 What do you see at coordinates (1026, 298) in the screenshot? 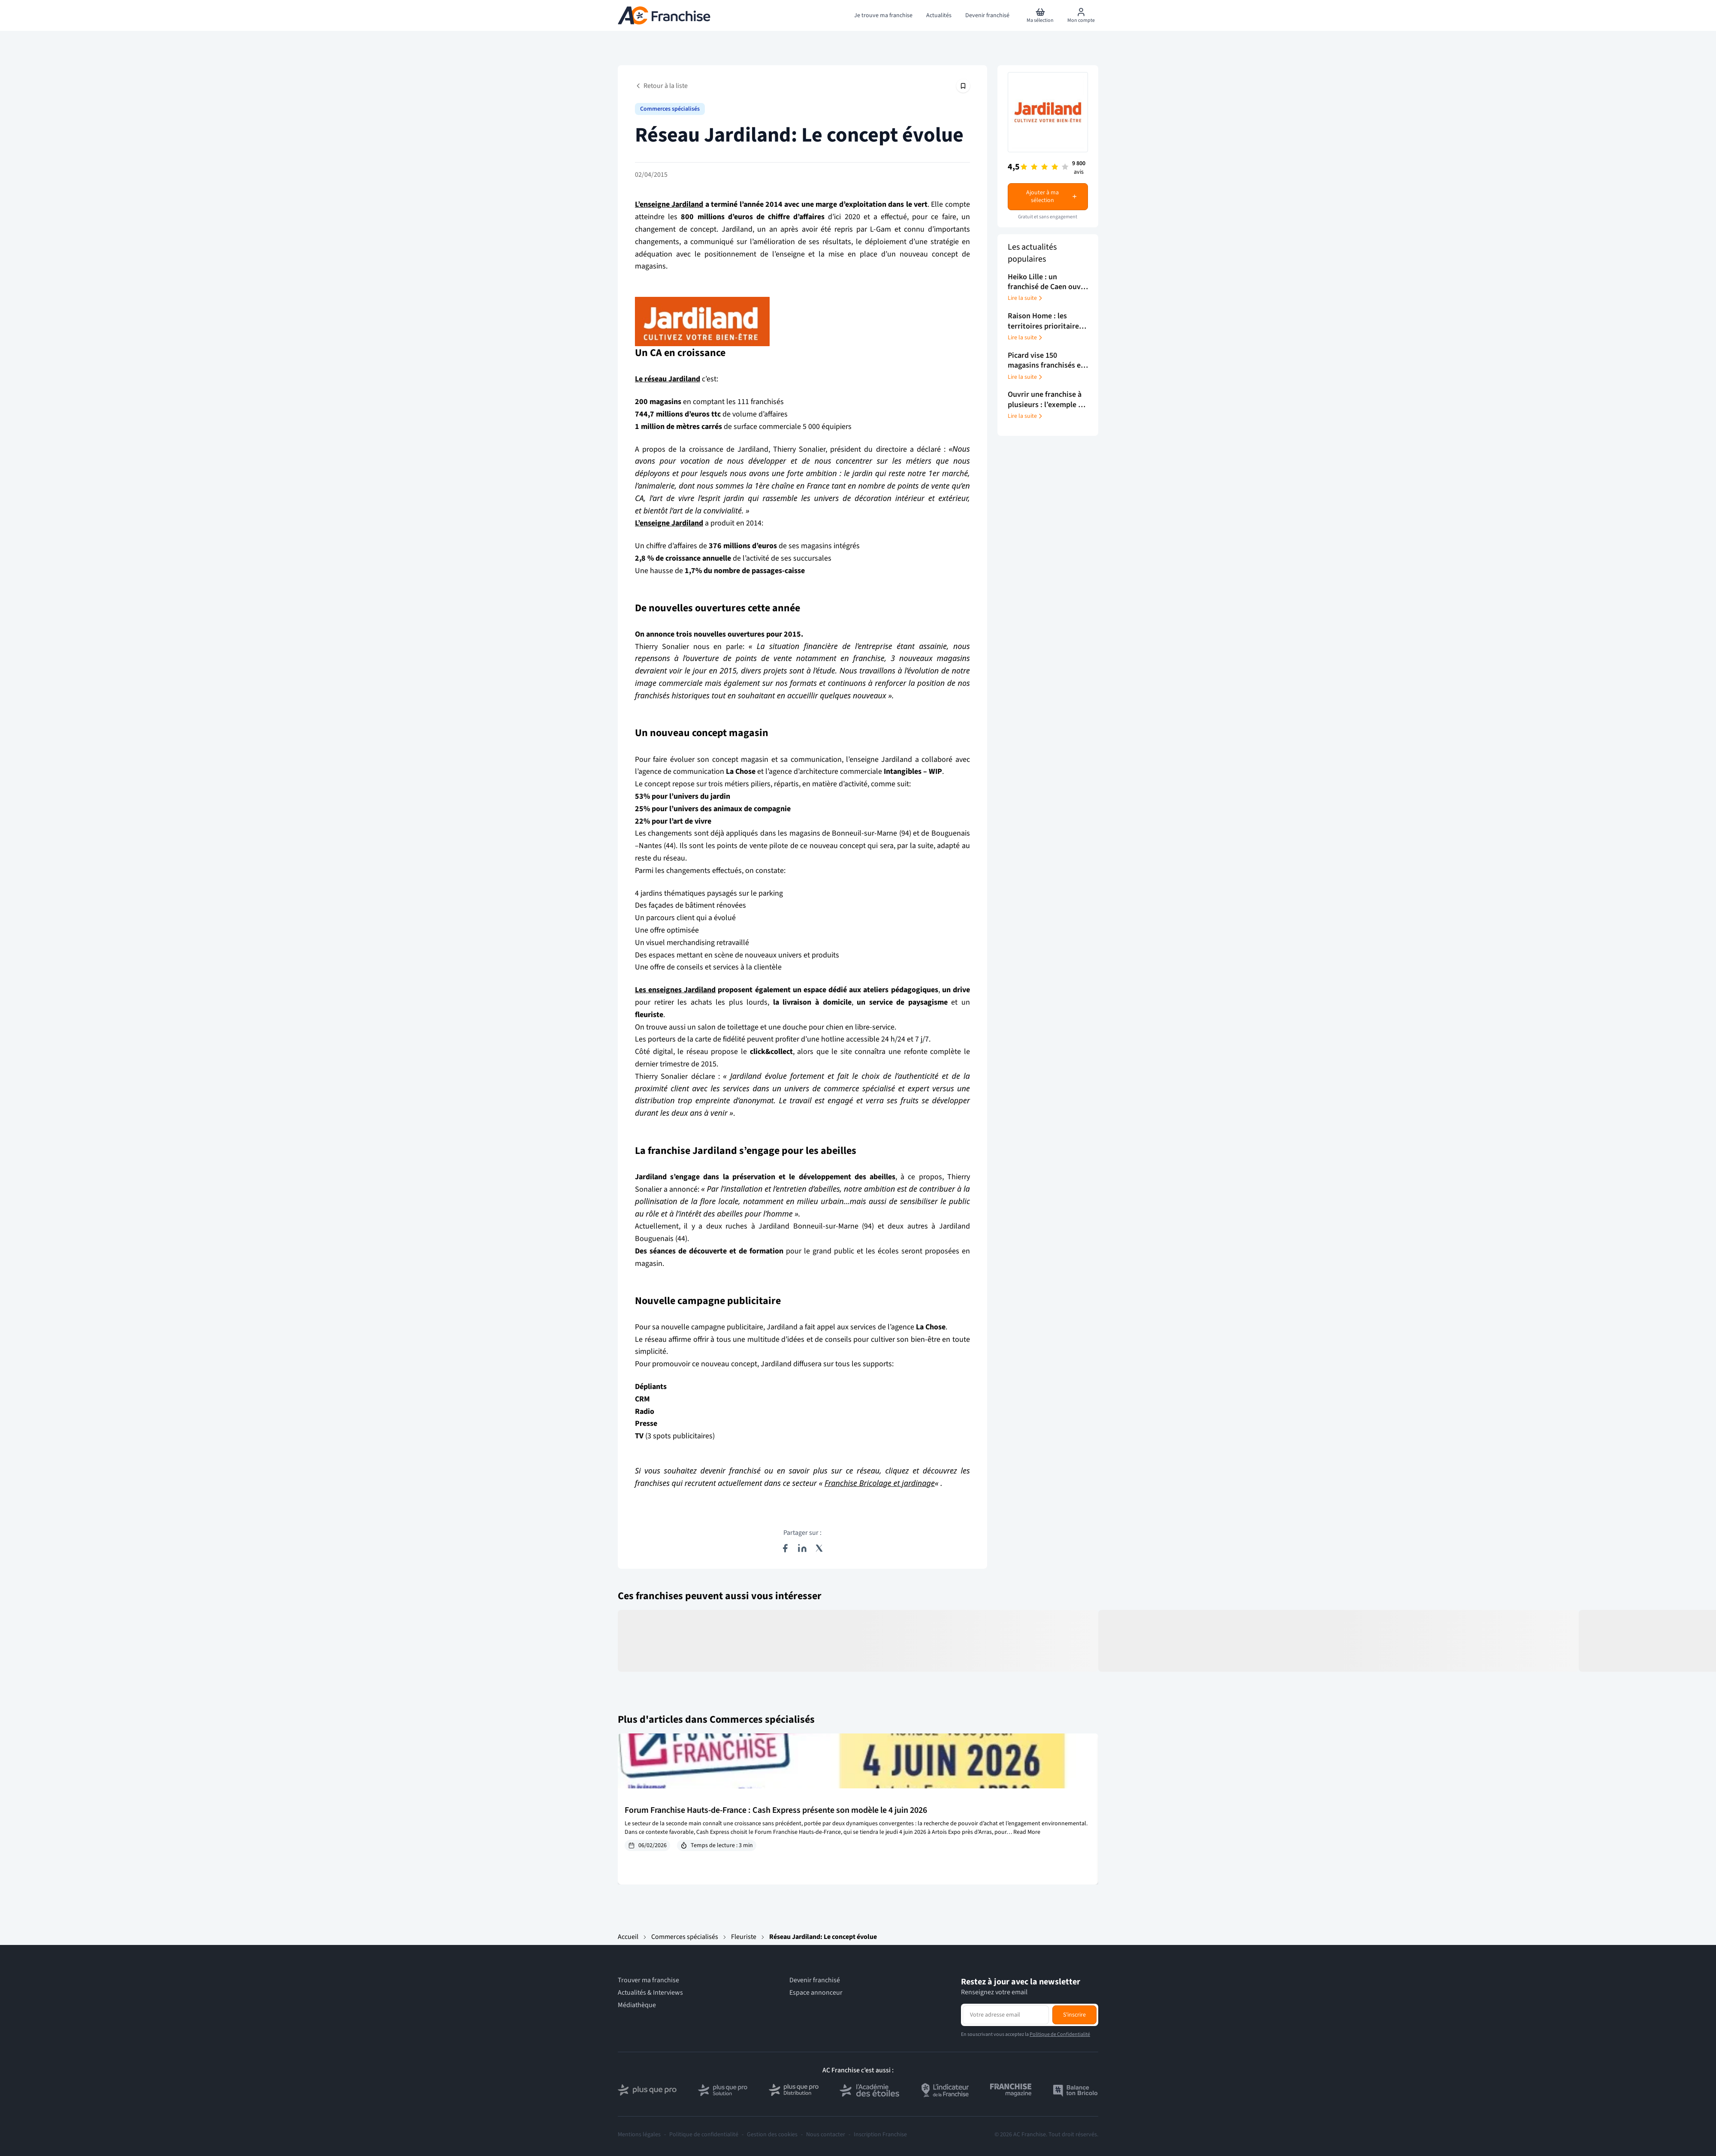
I see `Lire la suite` at bounding box center [1026, 298].